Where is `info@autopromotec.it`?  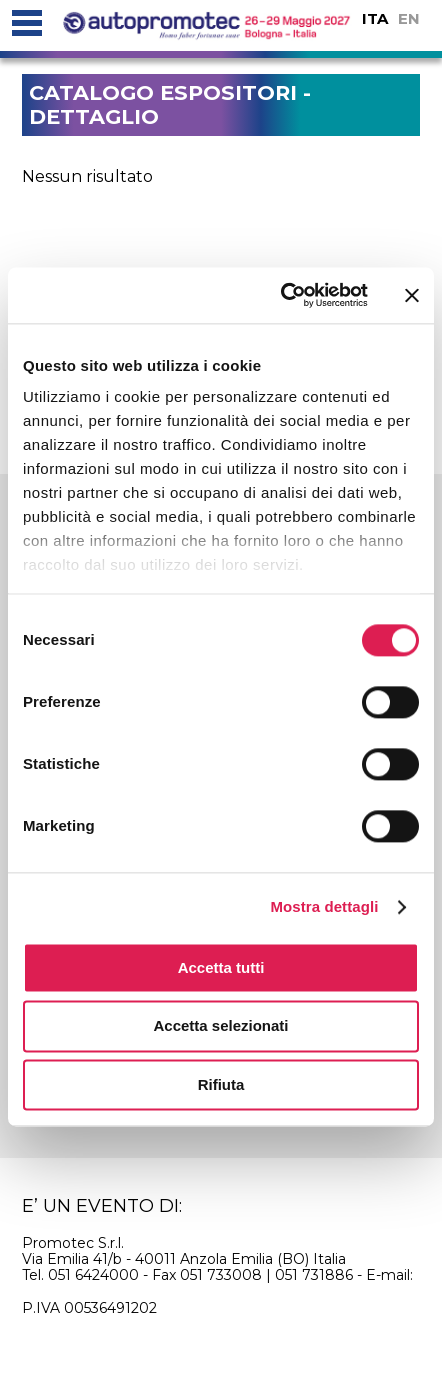
info@autopromotec.it is located at coordinates (99, 1291).